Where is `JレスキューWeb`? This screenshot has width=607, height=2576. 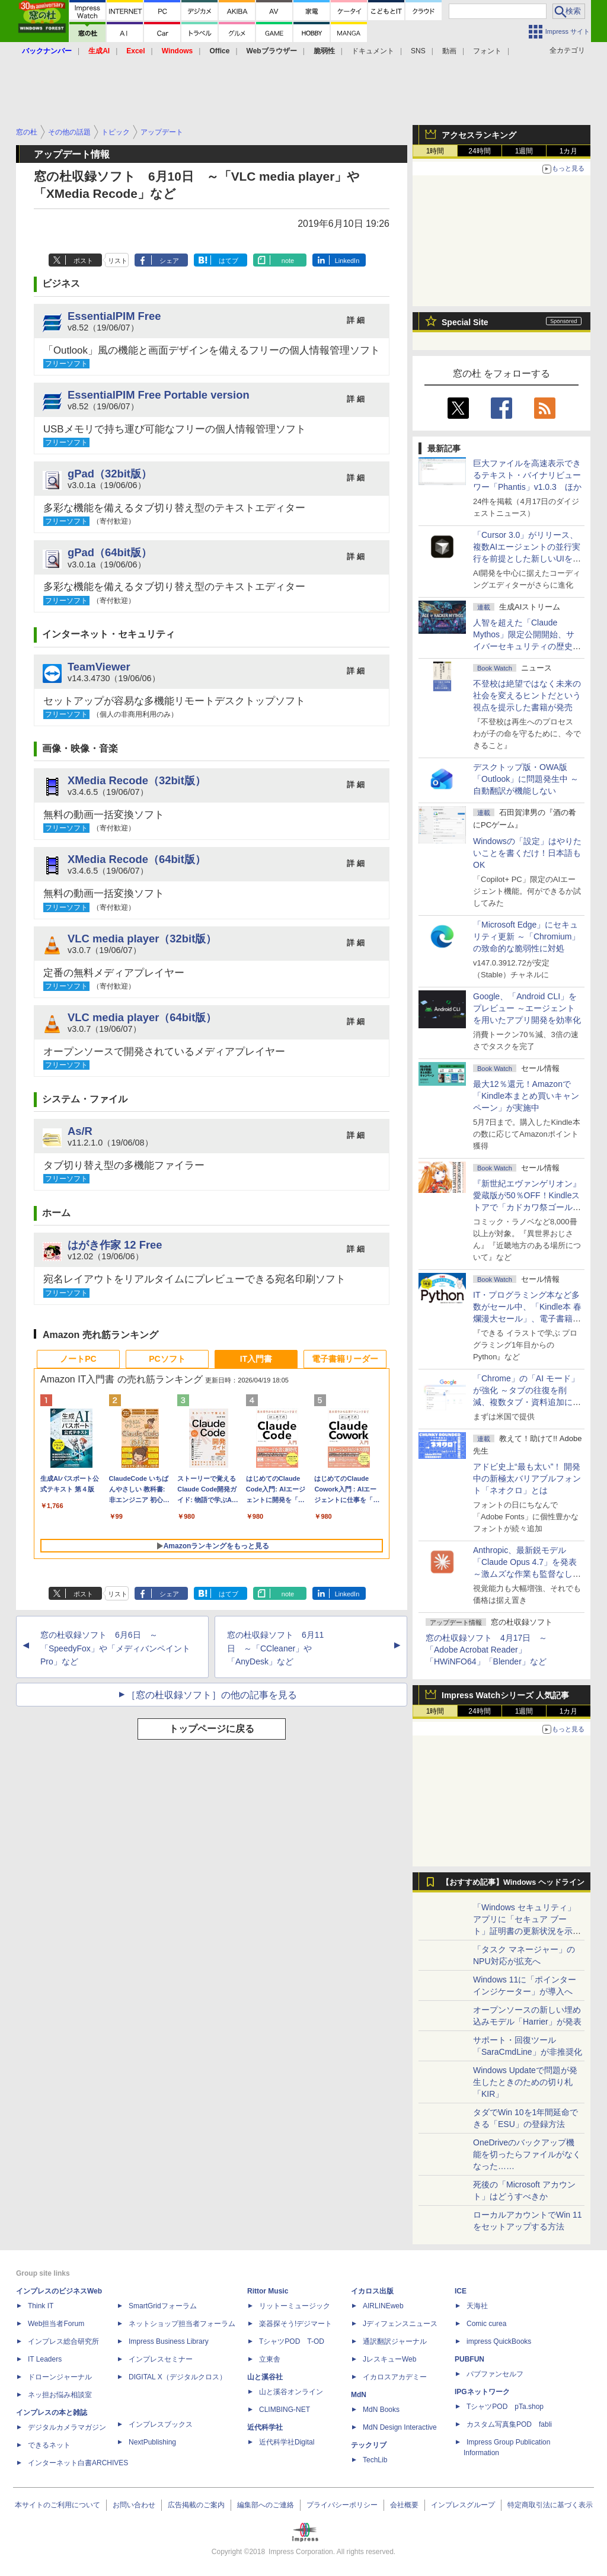
JレスキューWeb is located at coordinates (389, 2359).